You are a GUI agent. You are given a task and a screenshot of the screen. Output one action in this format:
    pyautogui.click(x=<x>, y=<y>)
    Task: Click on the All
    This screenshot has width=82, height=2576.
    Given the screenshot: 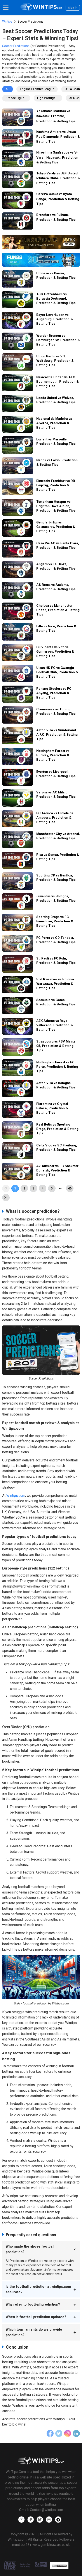 What is the action you would take?
    pyautogui.click(x=7, y=89)
    